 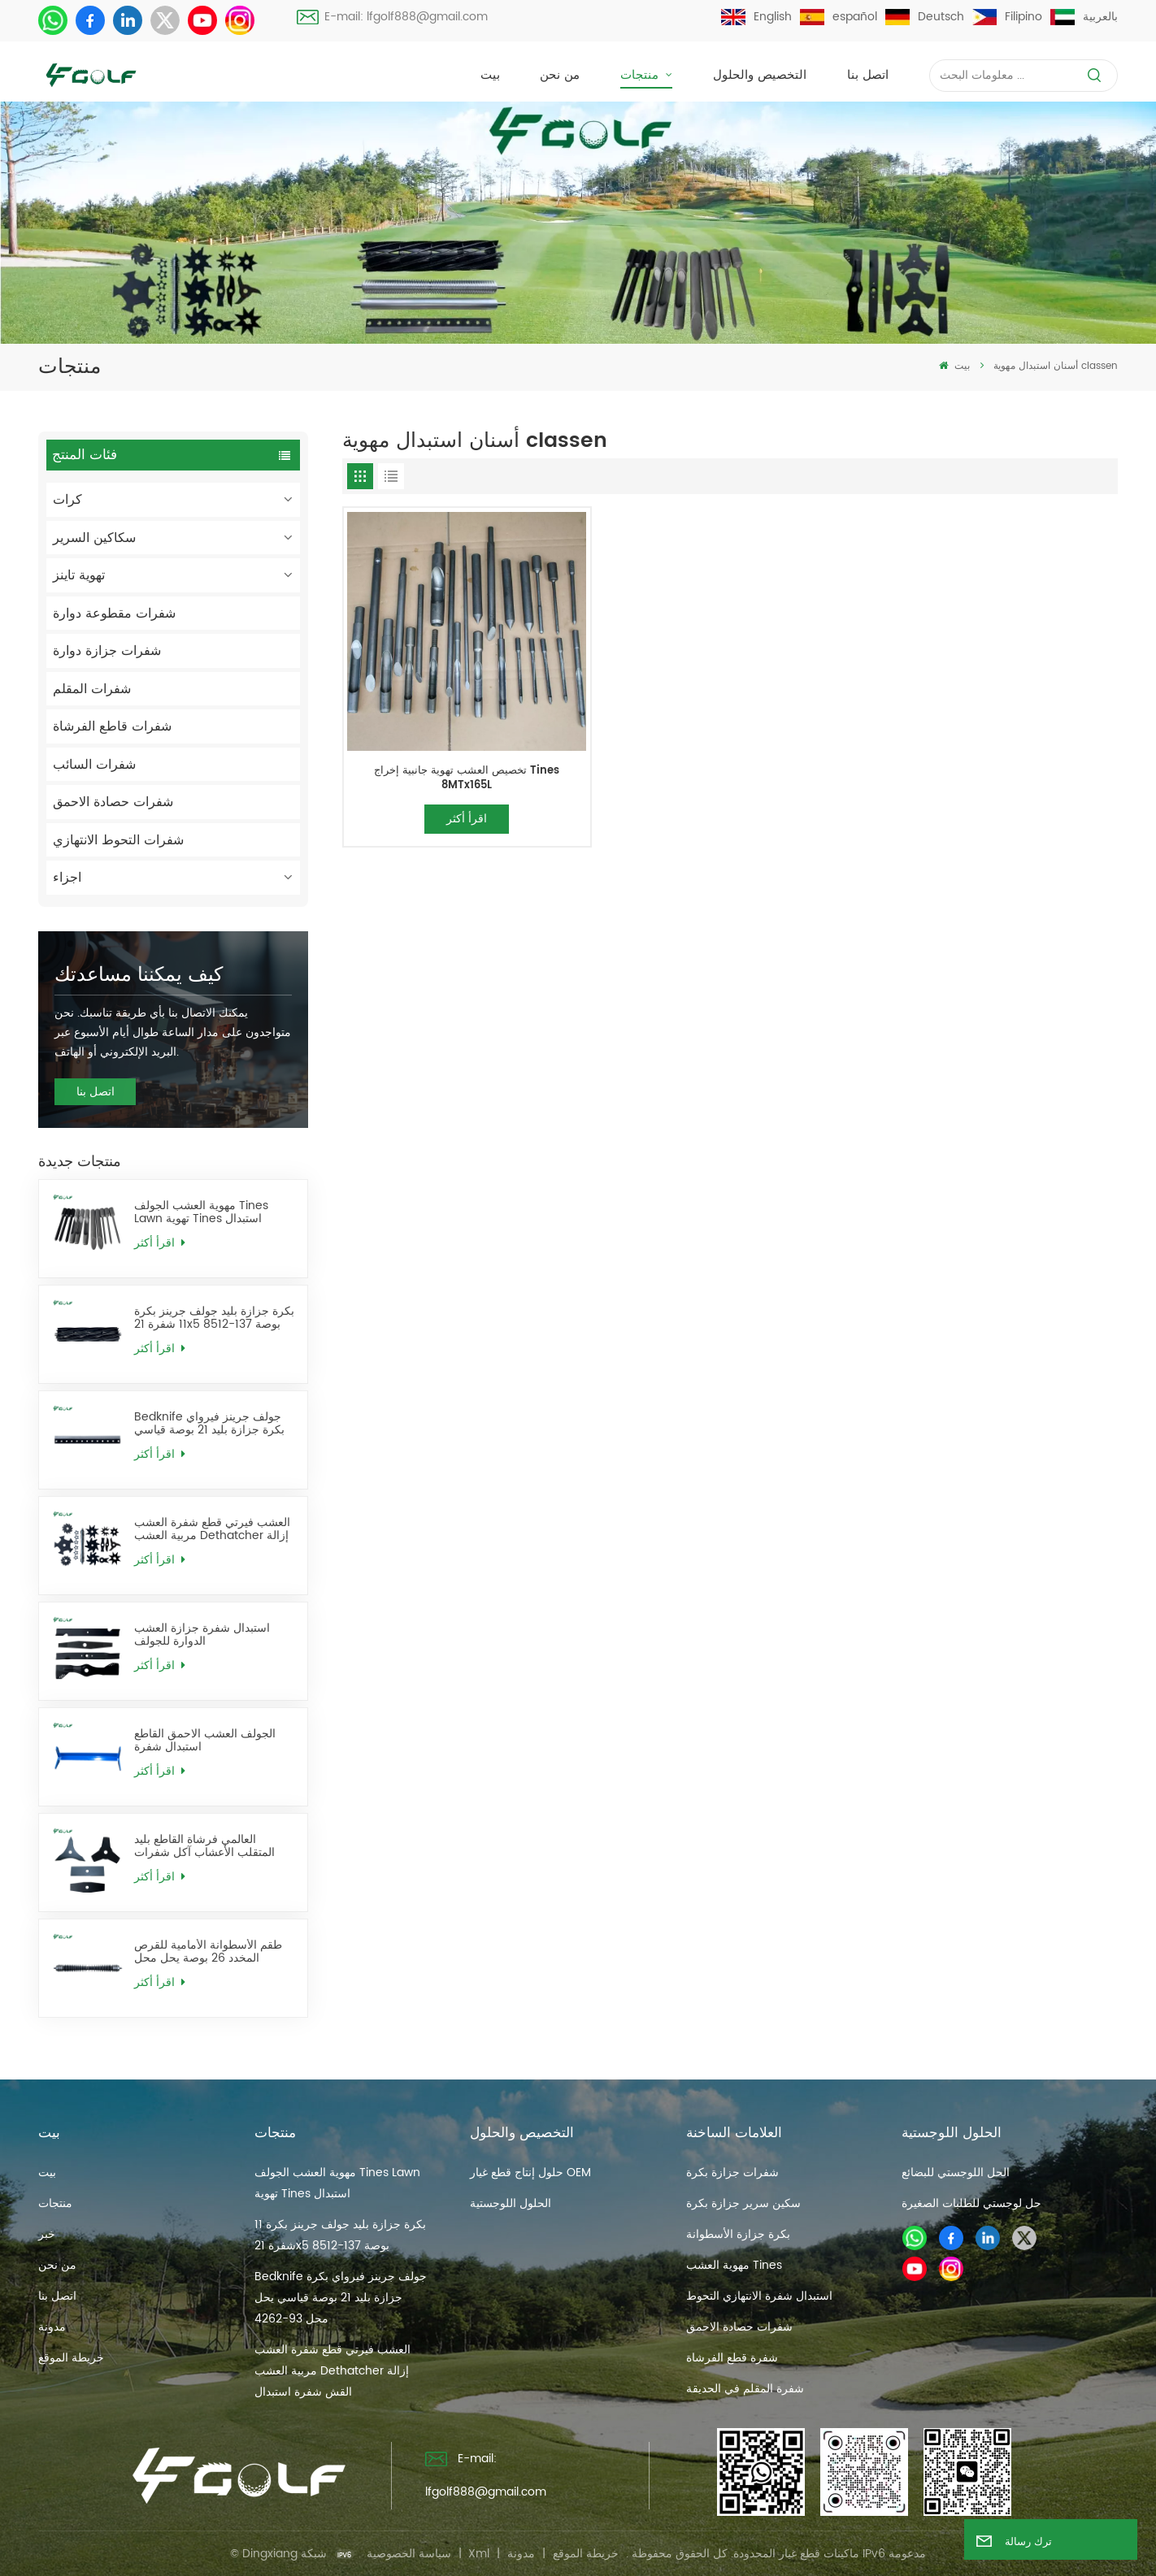 I want to click on مهوية العشب Tines, so click(x=734, y=2265).